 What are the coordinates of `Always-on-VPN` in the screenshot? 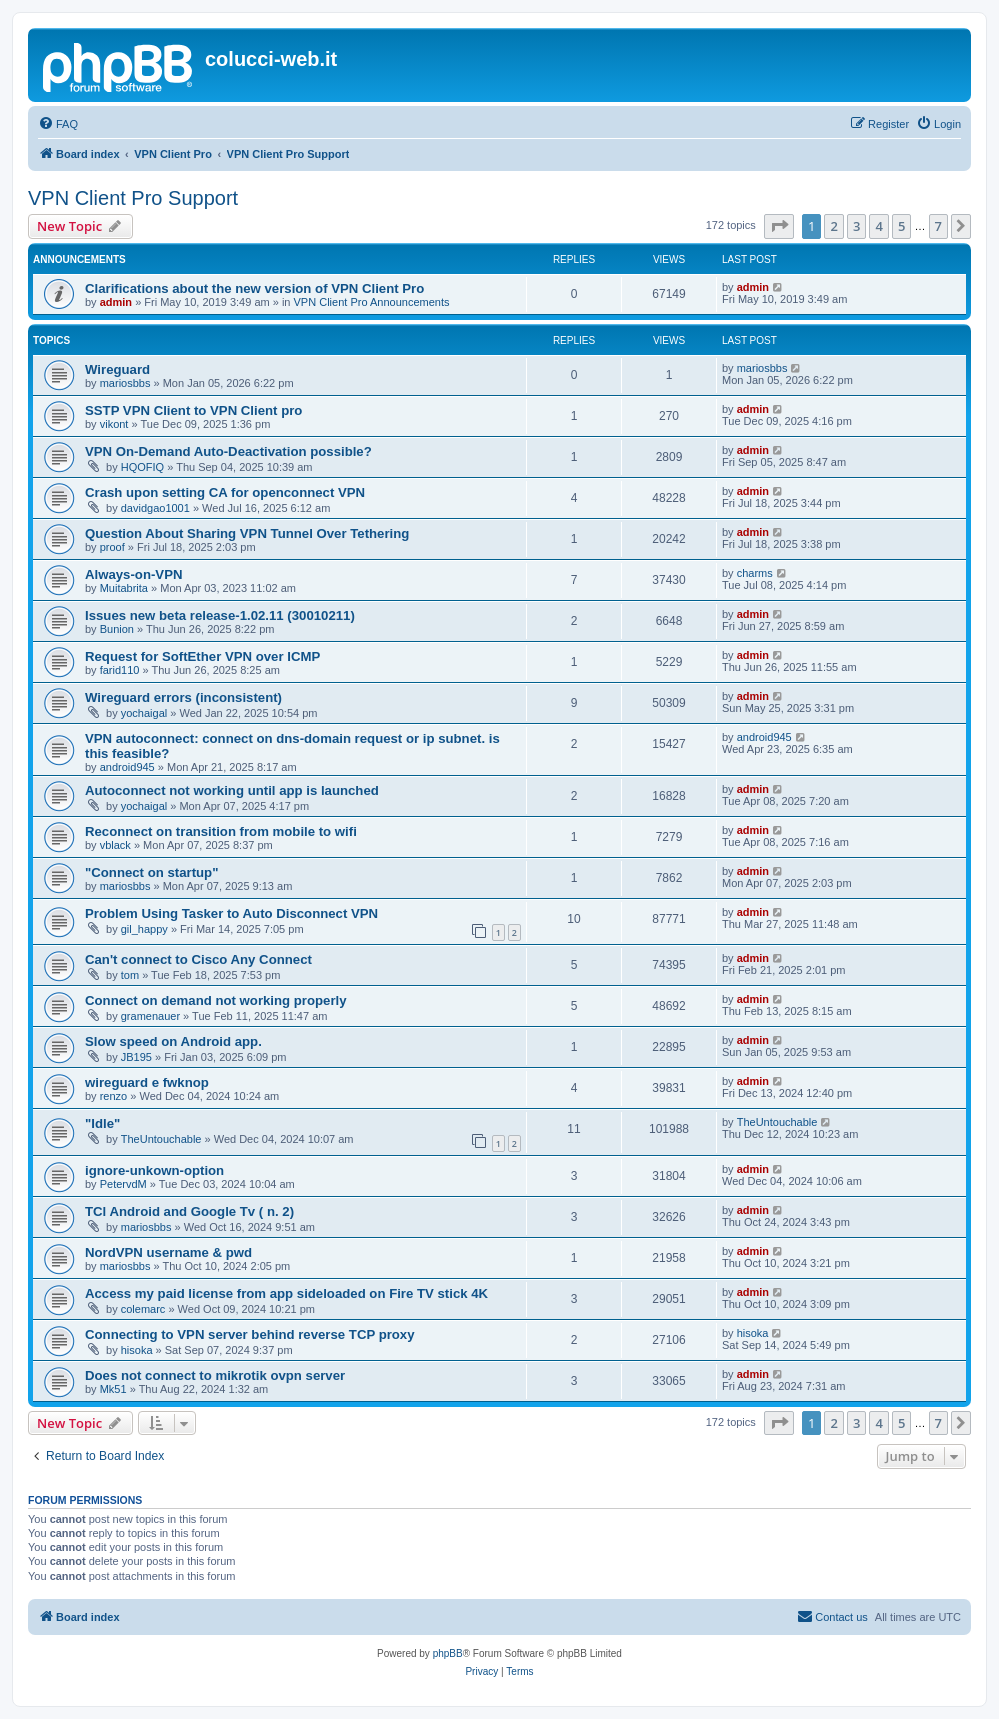 It's located at (133, 574).